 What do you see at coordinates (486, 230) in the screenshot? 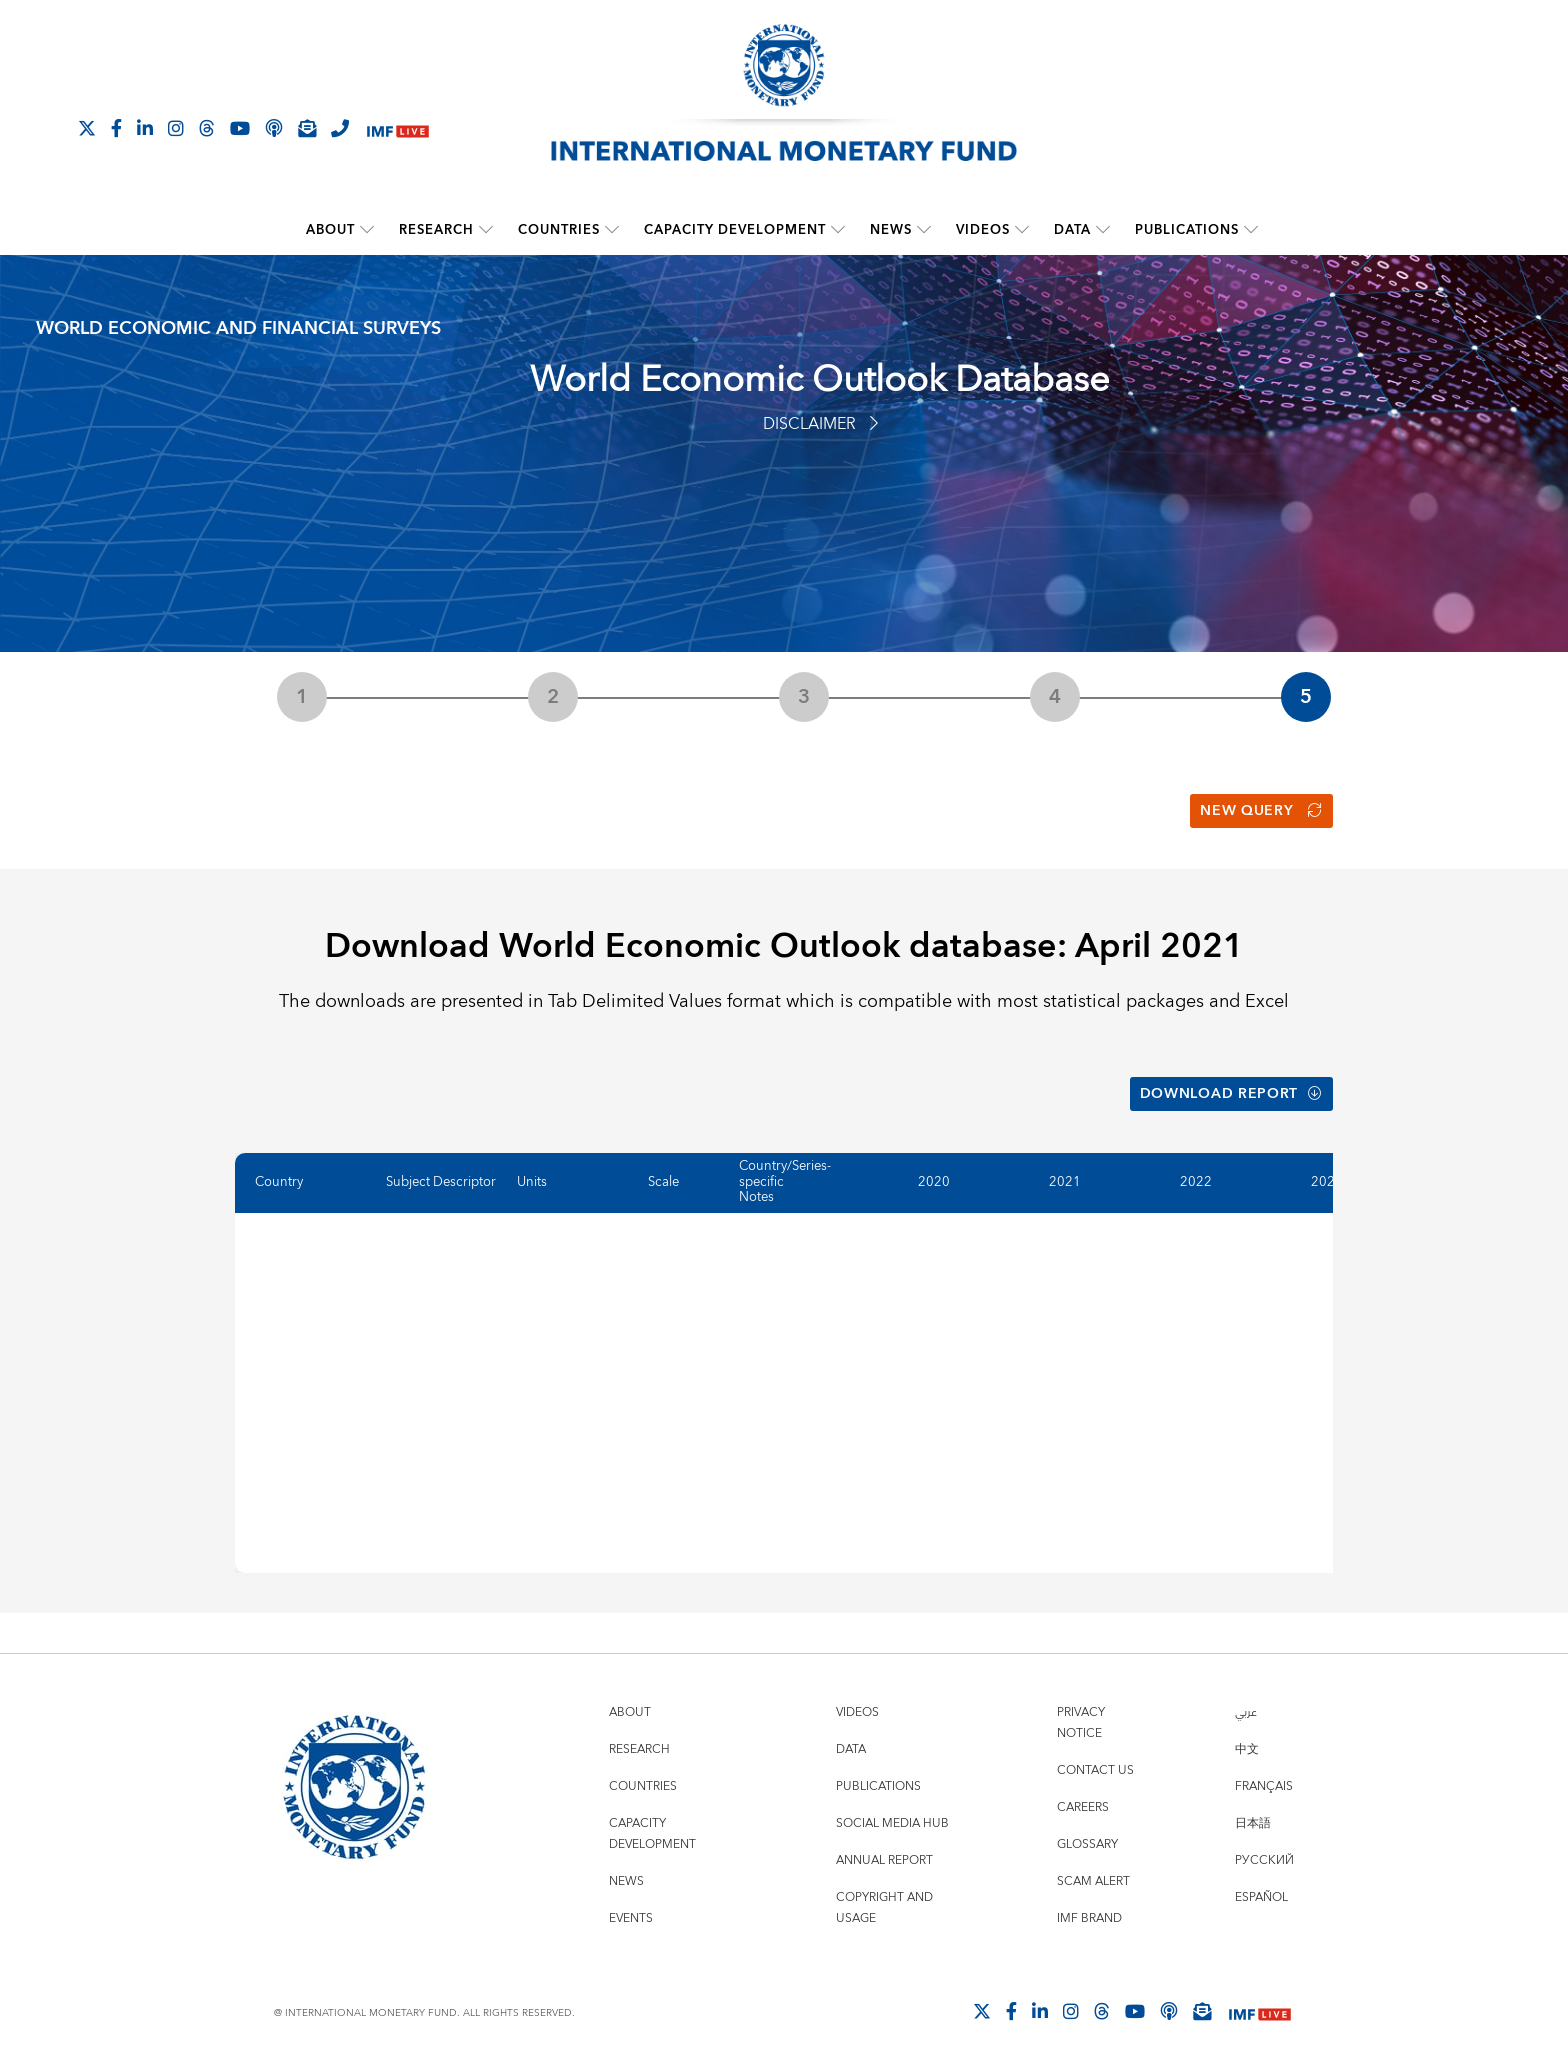
I see `[submenu Research]` at bounding box center [486, 230].